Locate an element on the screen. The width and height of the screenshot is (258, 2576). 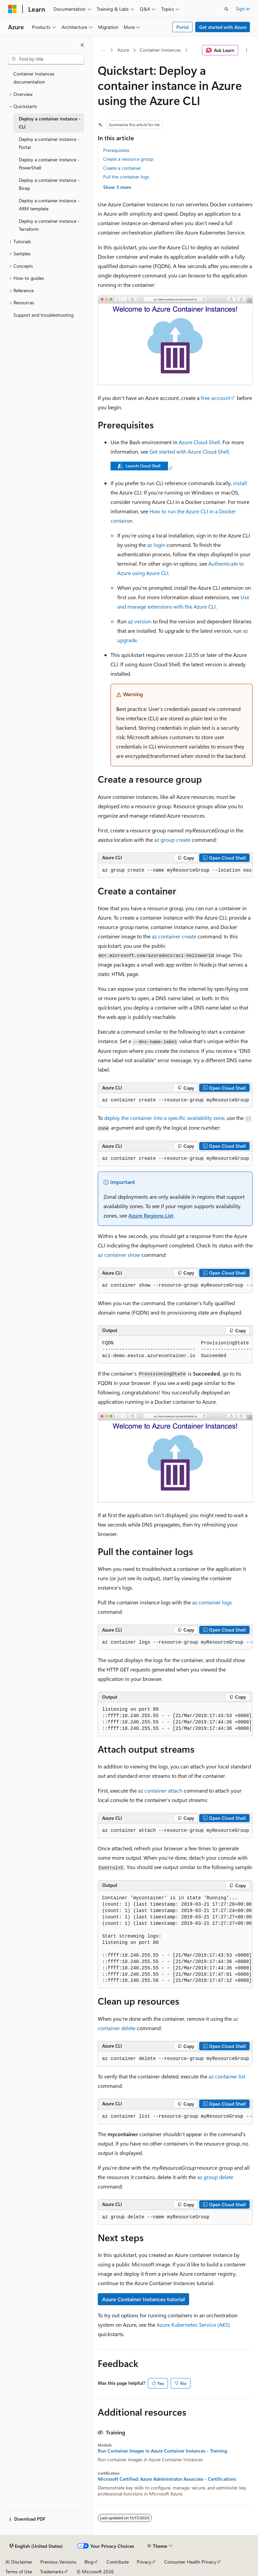
free account is located at coordinates (215, 397).